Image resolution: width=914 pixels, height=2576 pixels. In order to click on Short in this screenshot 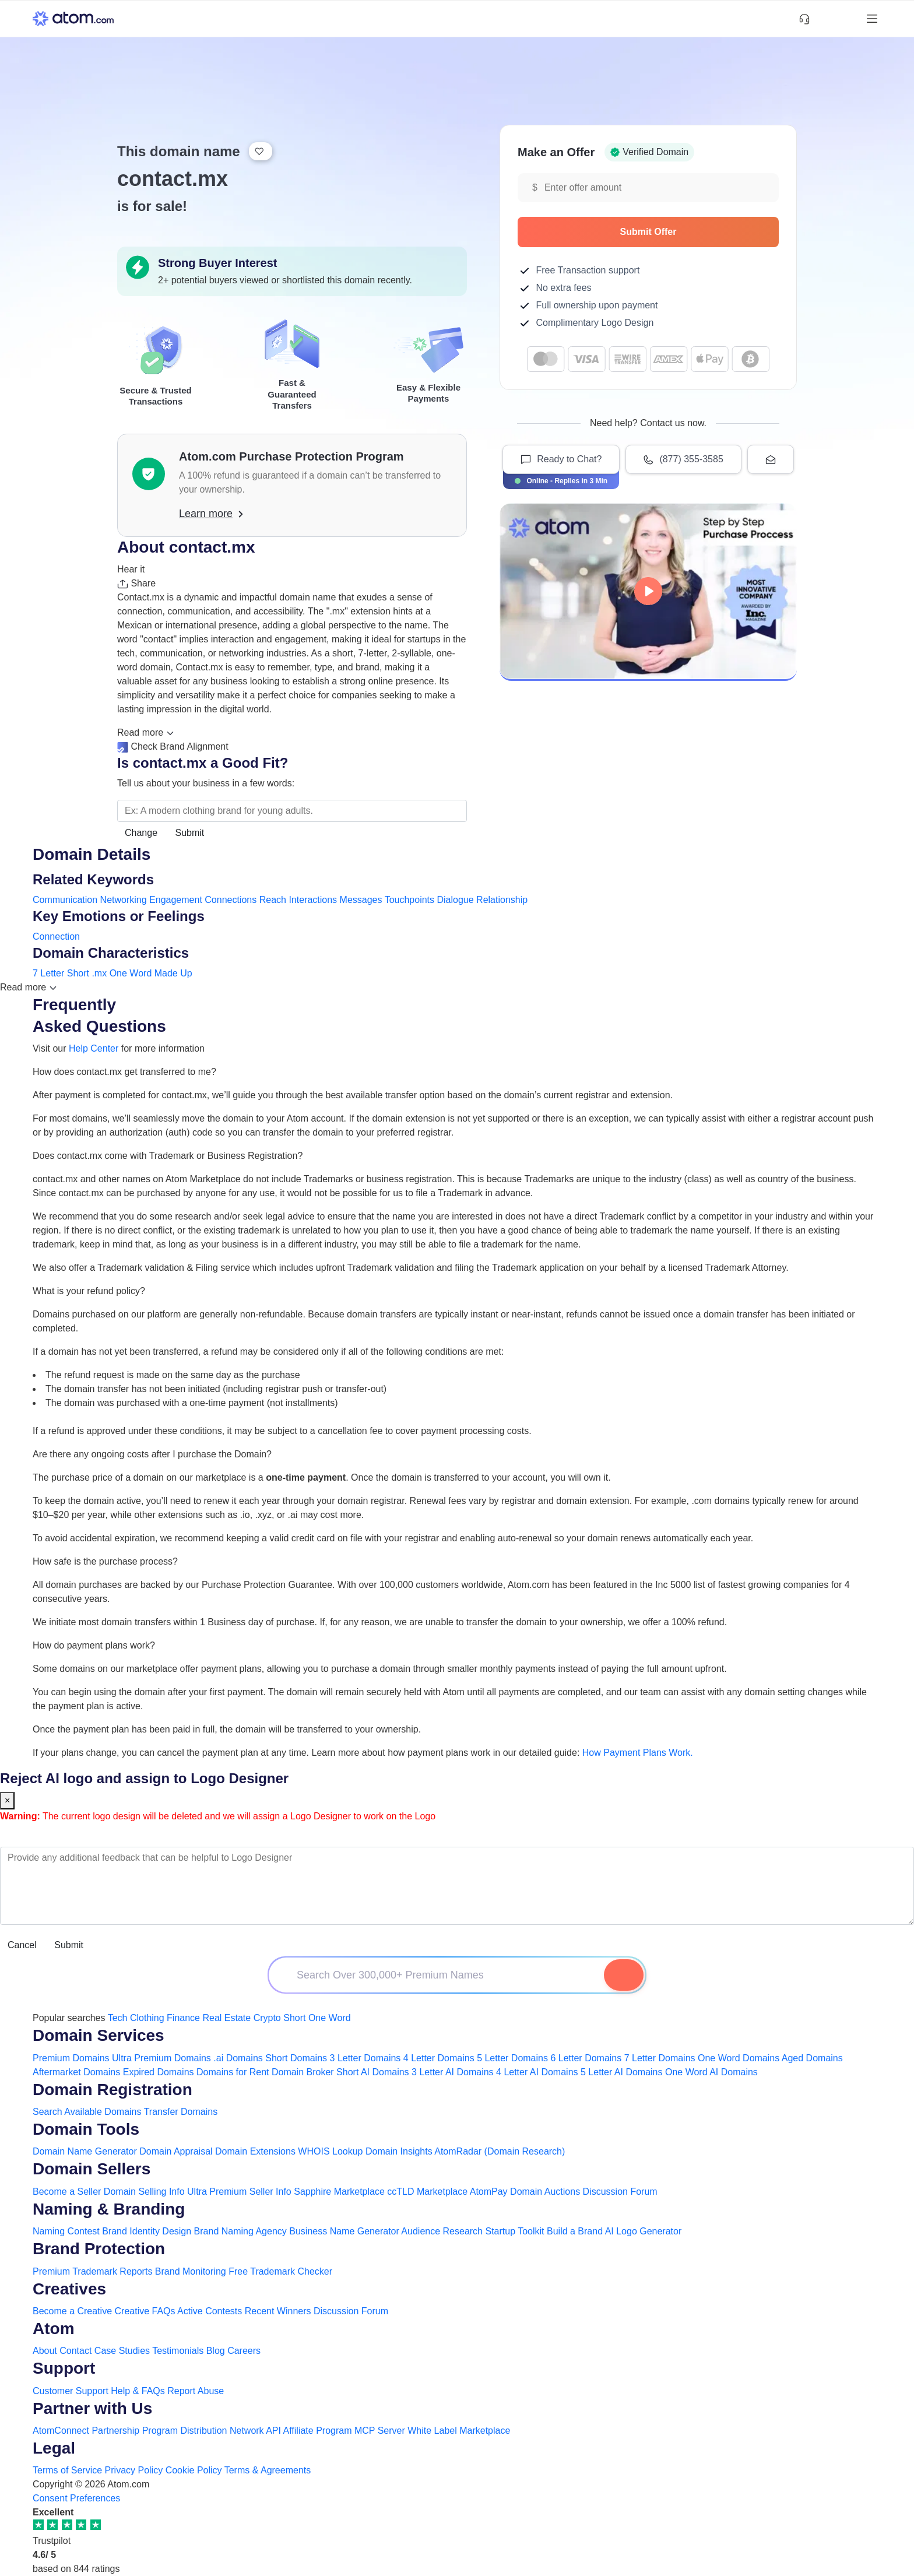, I will do `click(78, 973)`.